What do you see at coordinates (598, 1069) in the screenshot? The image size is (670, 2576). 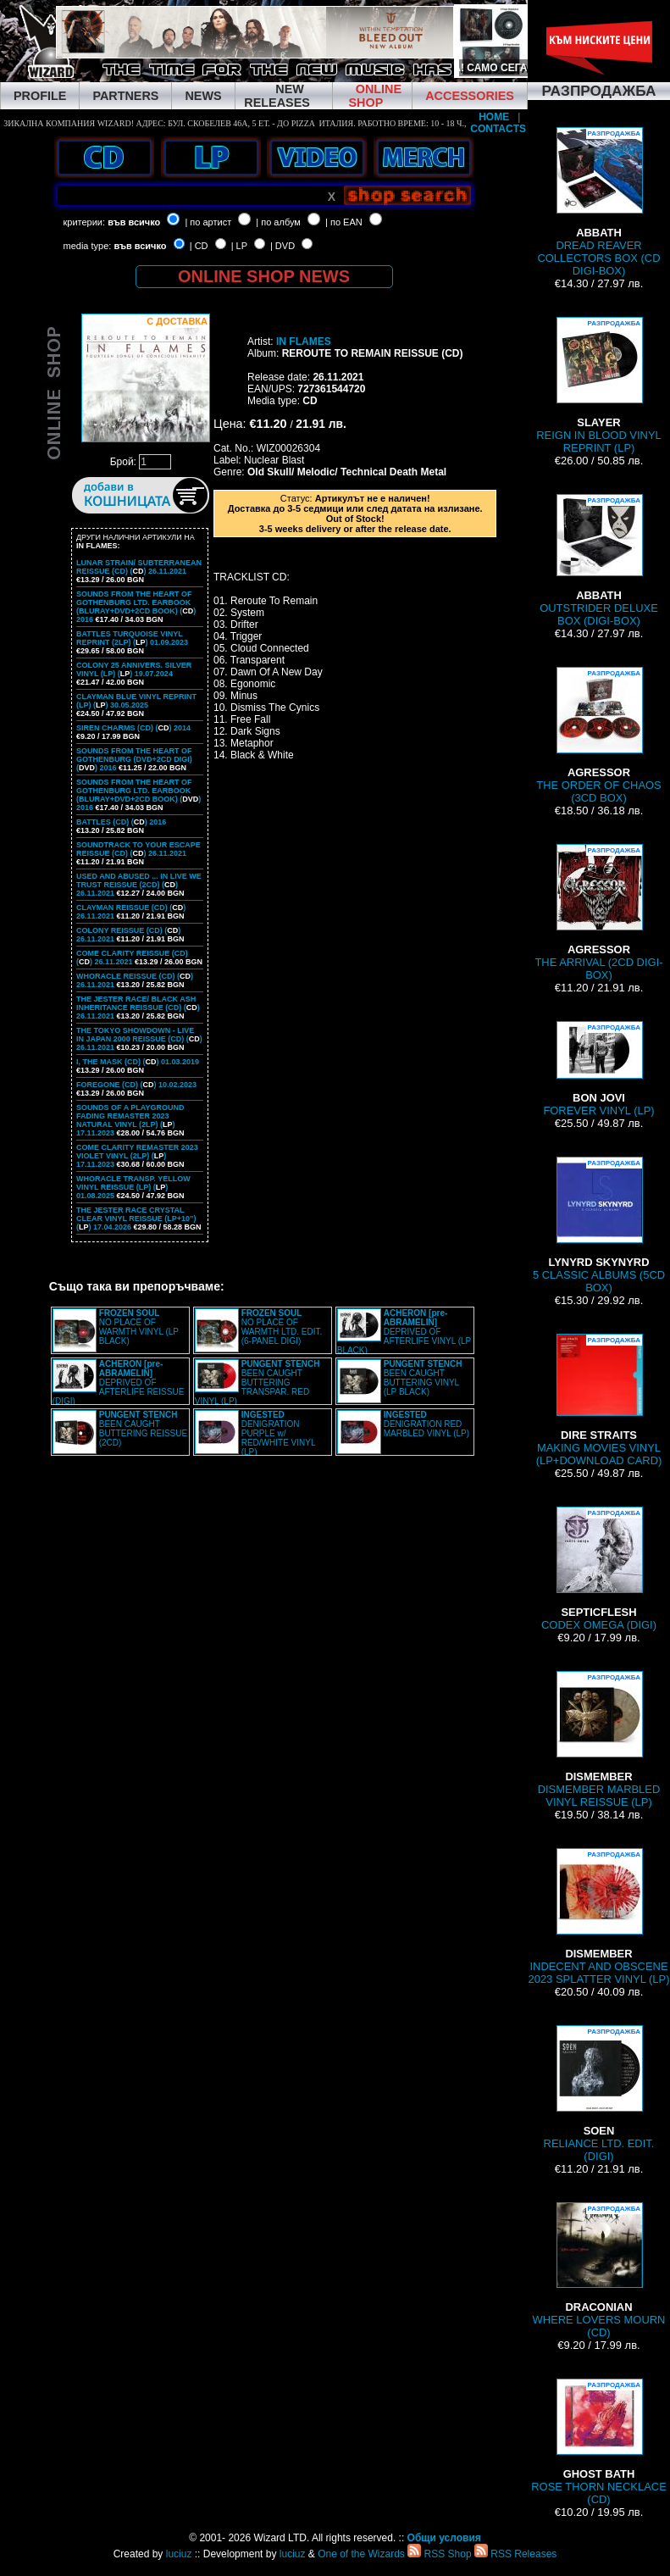 I see `FOREVER VINYL (LP)` at bounding box center [598, 1069].